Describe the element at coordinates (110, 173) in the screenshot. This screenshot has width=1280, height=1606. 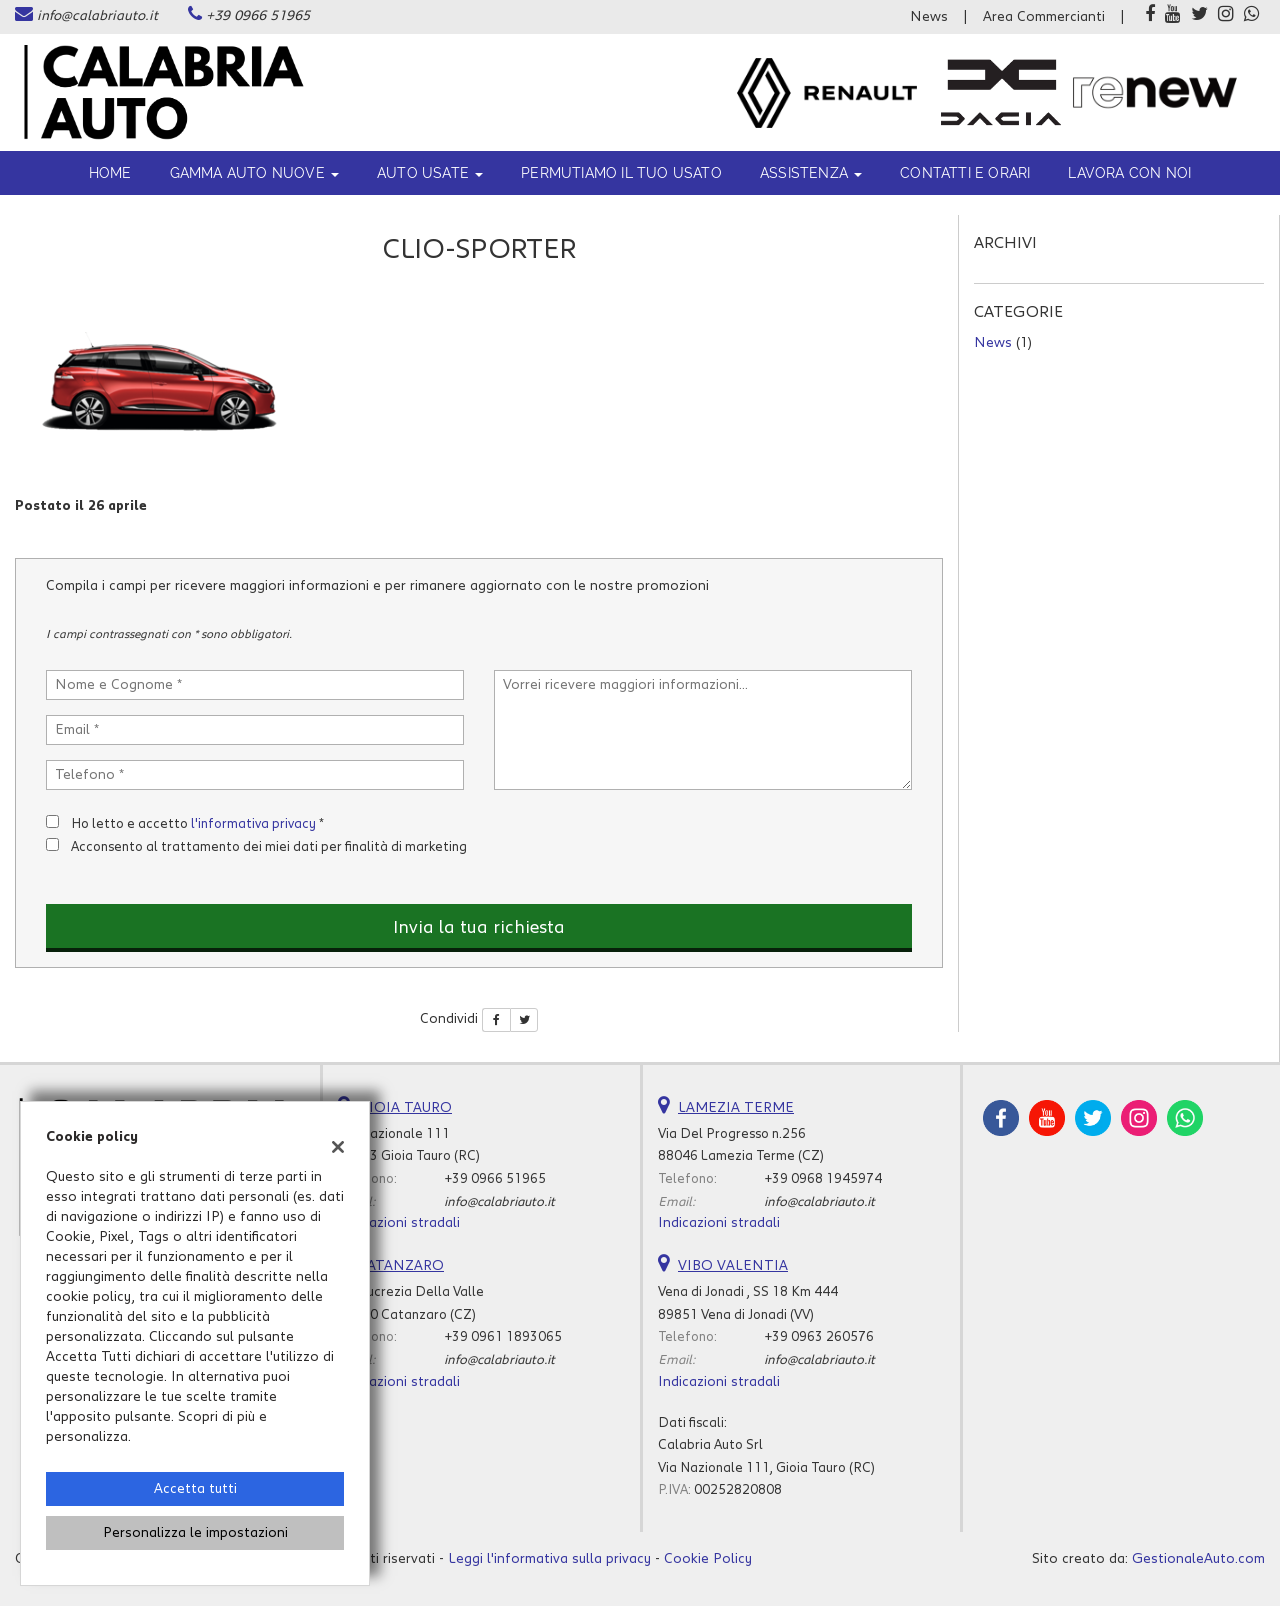
I see `Home` at that location.